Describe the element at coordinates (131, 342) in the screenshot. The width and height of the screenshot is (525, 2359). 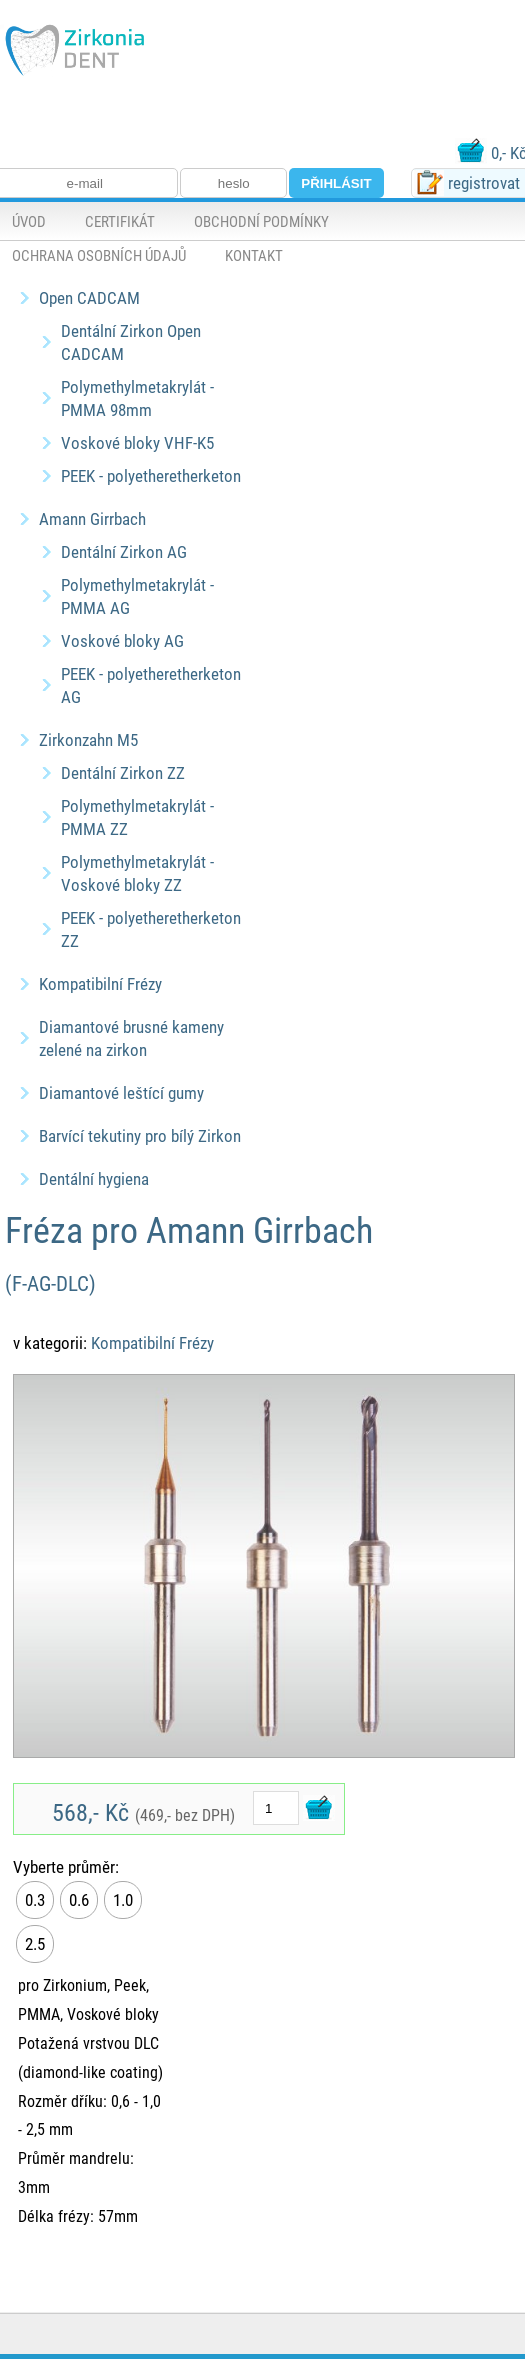
I see `Dentální Zirkon Open CADCAM` at that location.